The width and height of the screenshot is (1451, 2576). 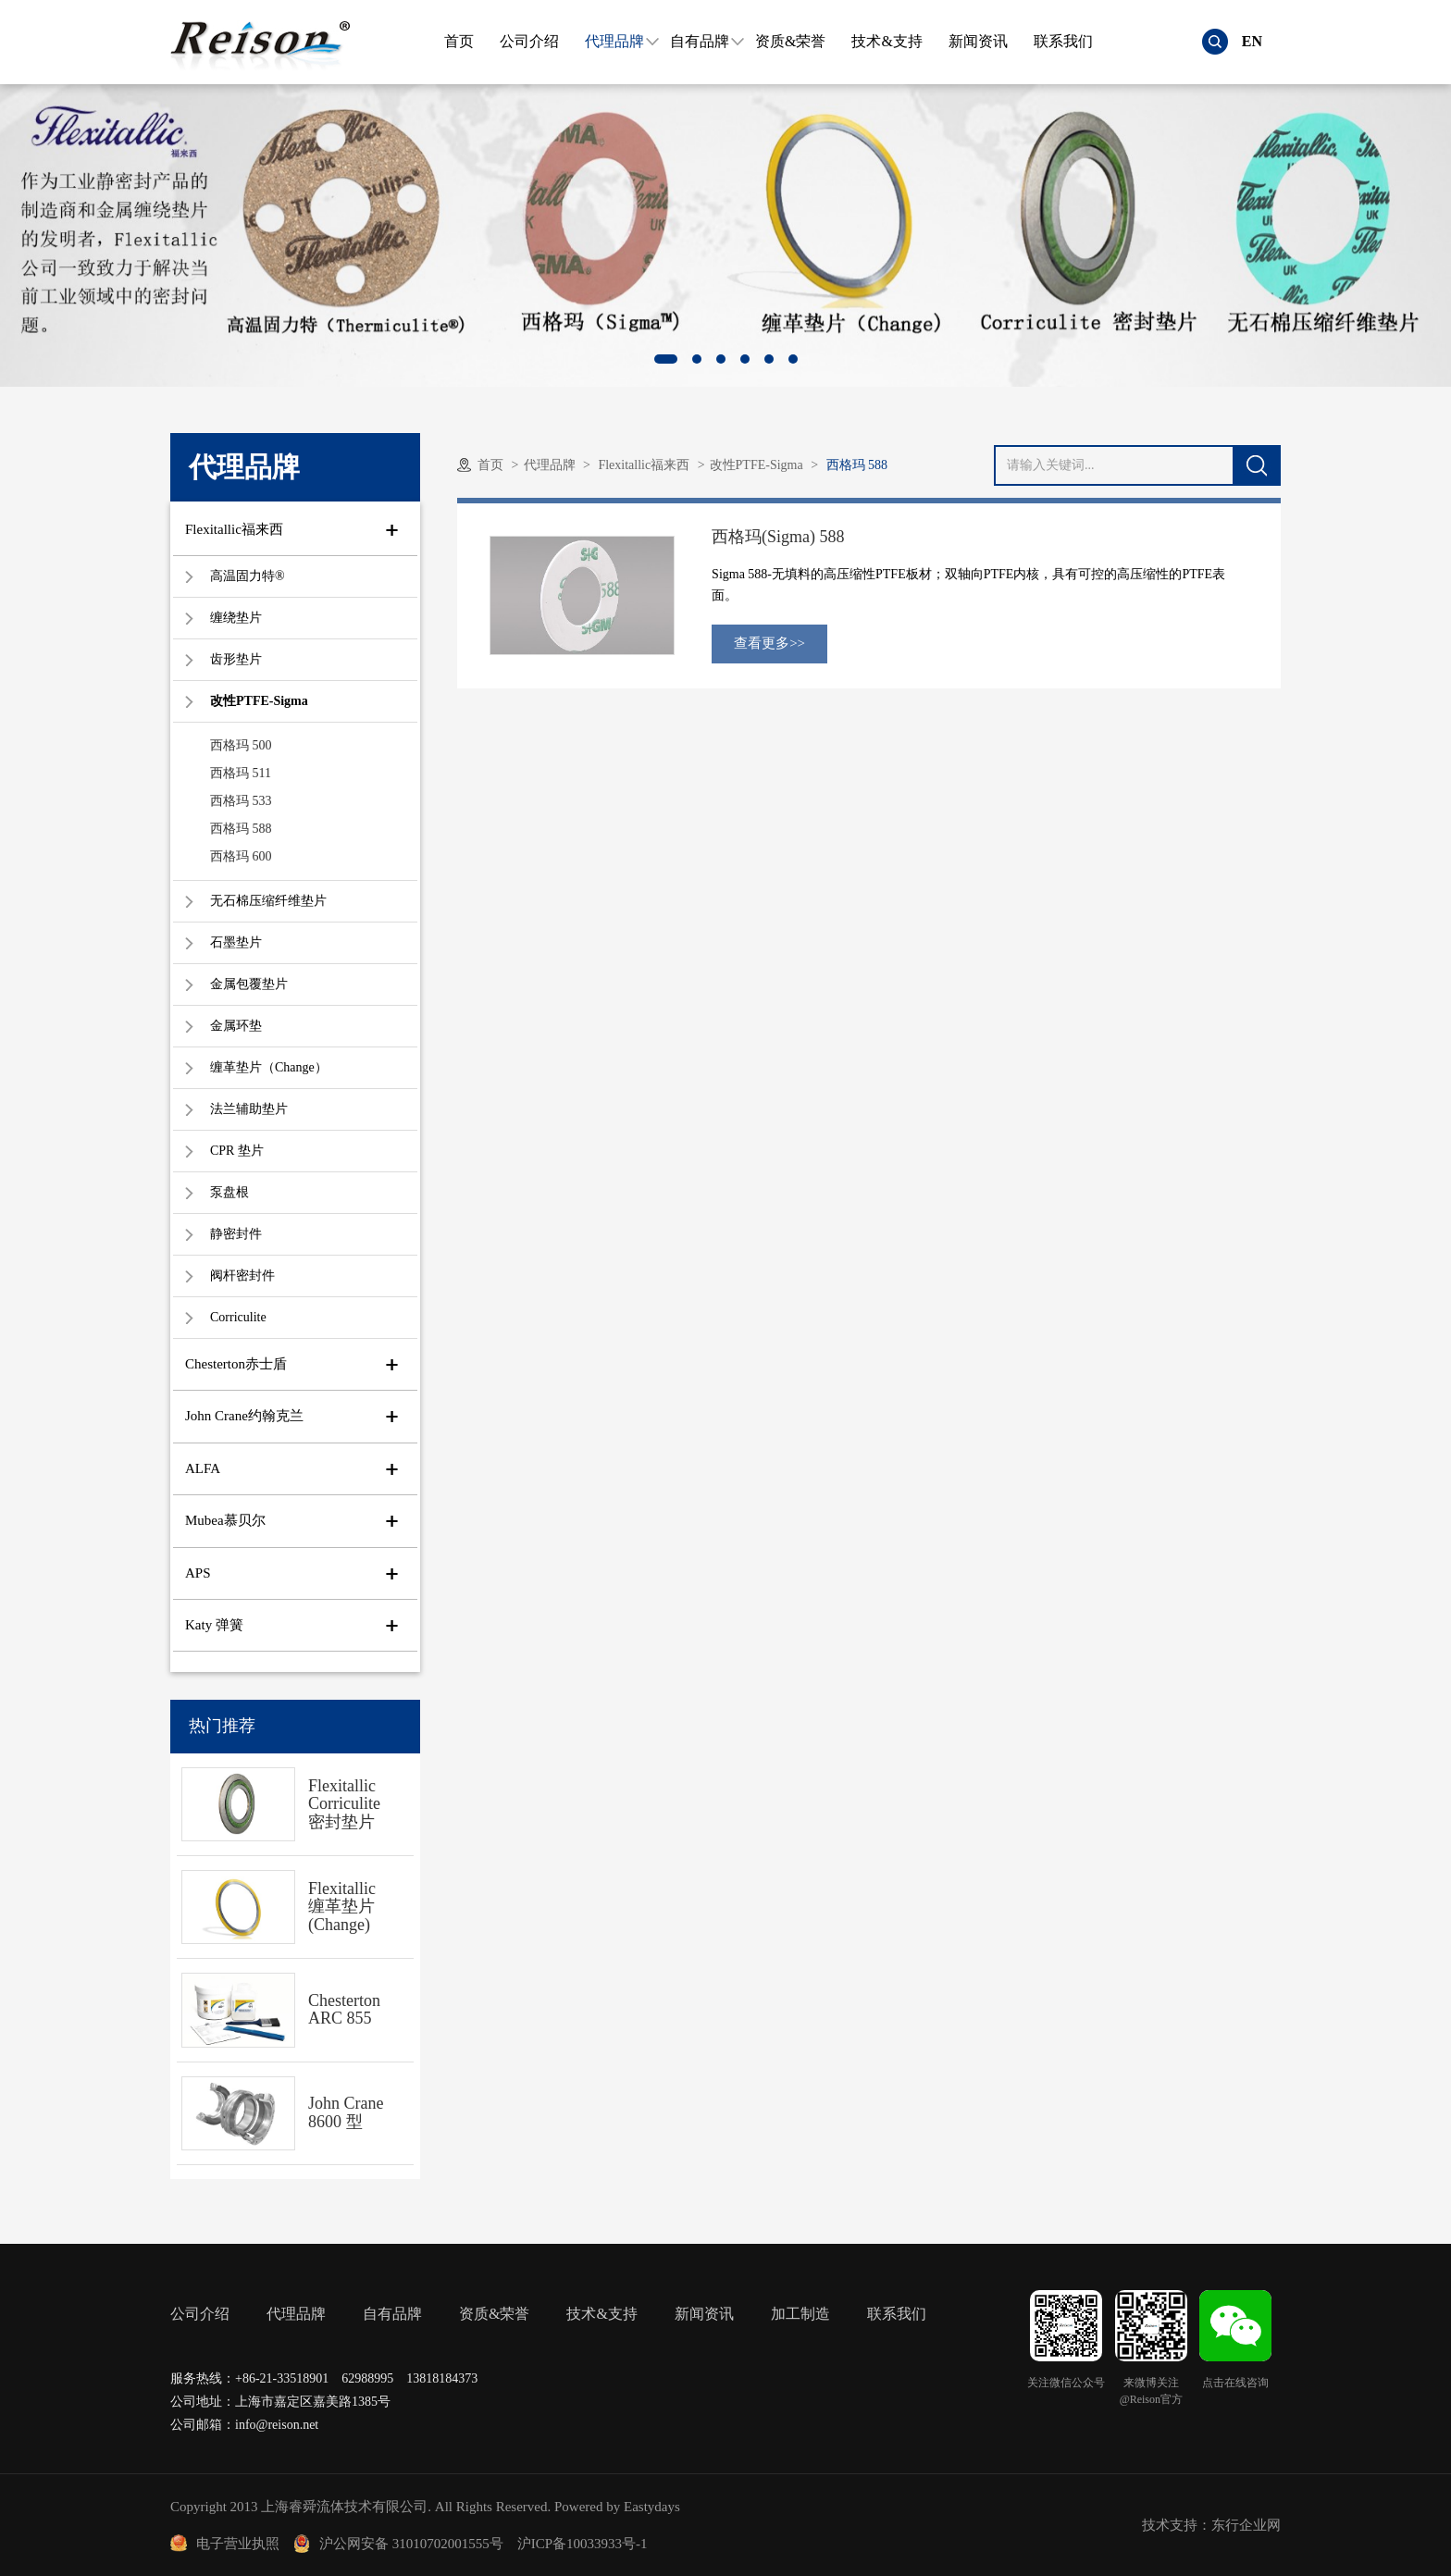 I want to click on 技术&支持, so click(x=886, y=41).